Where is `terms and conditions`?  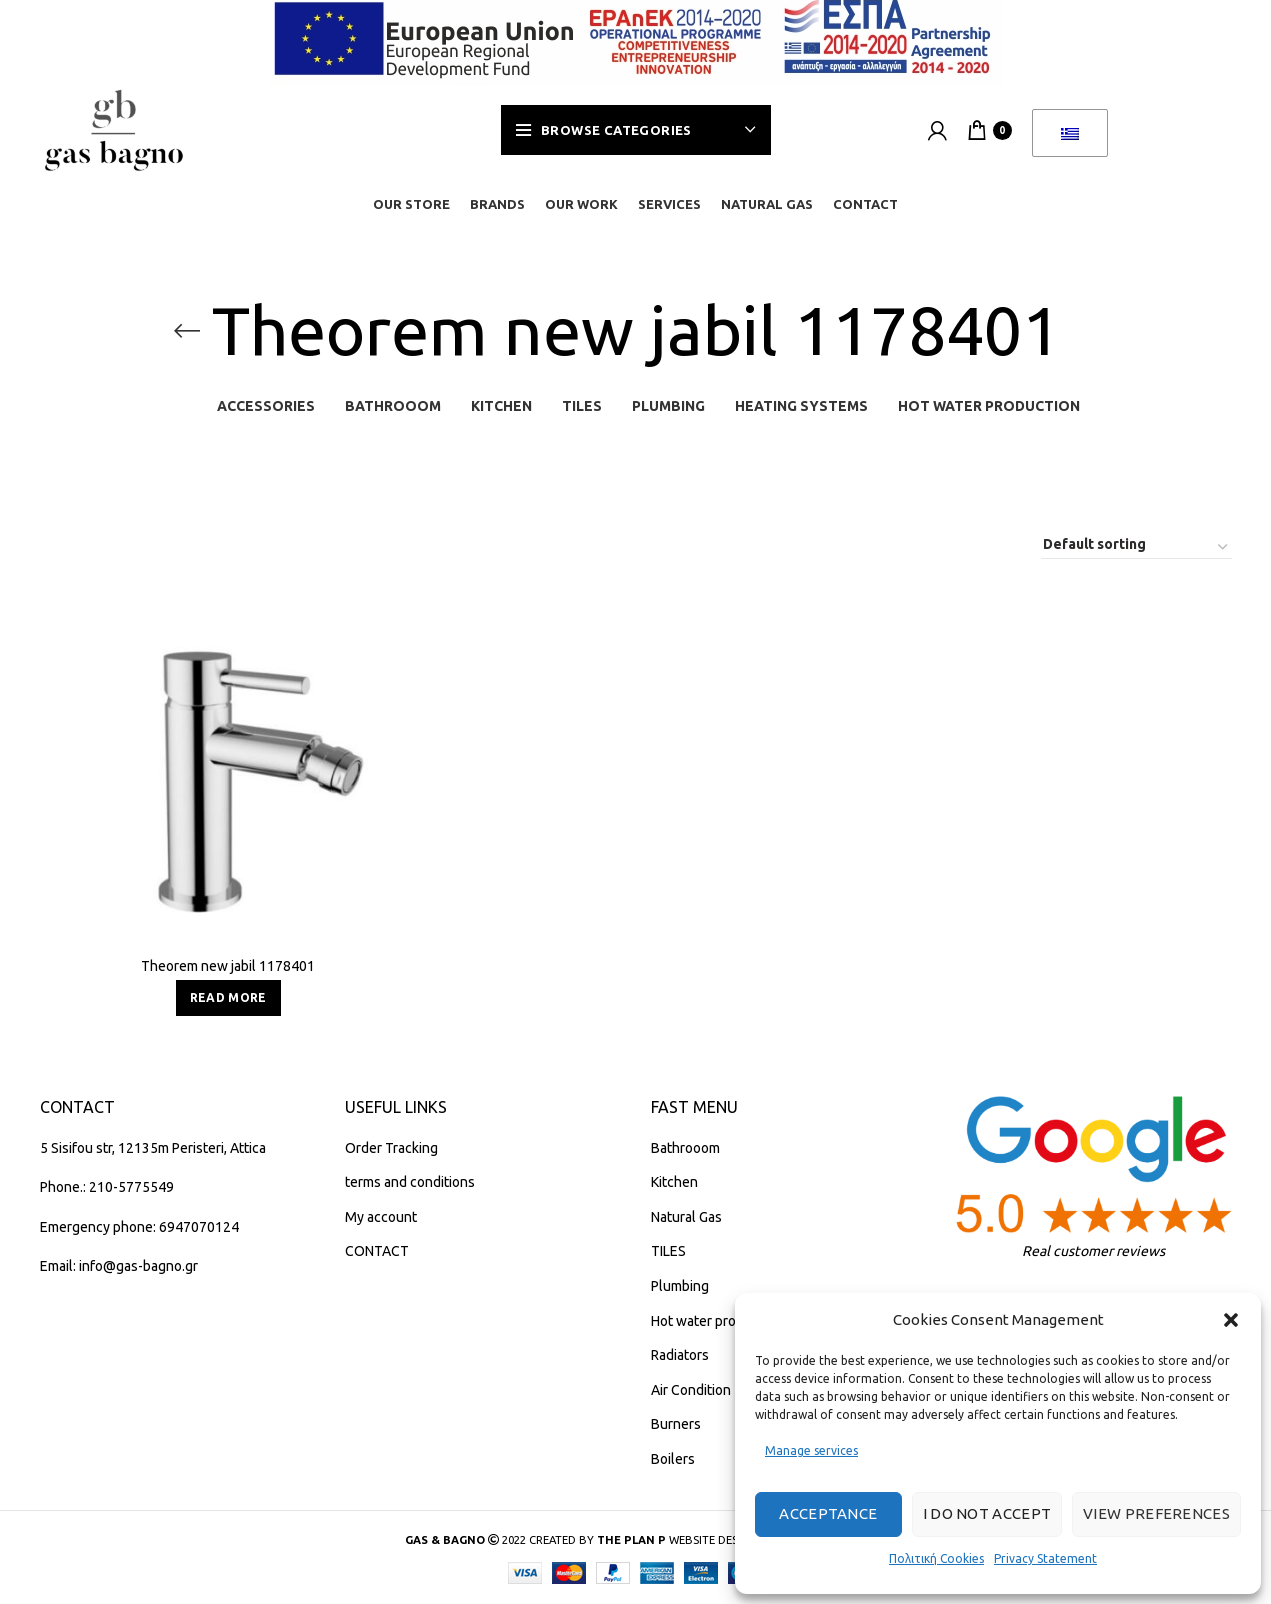
terms and conditions is located at coordinates (410, 1182).